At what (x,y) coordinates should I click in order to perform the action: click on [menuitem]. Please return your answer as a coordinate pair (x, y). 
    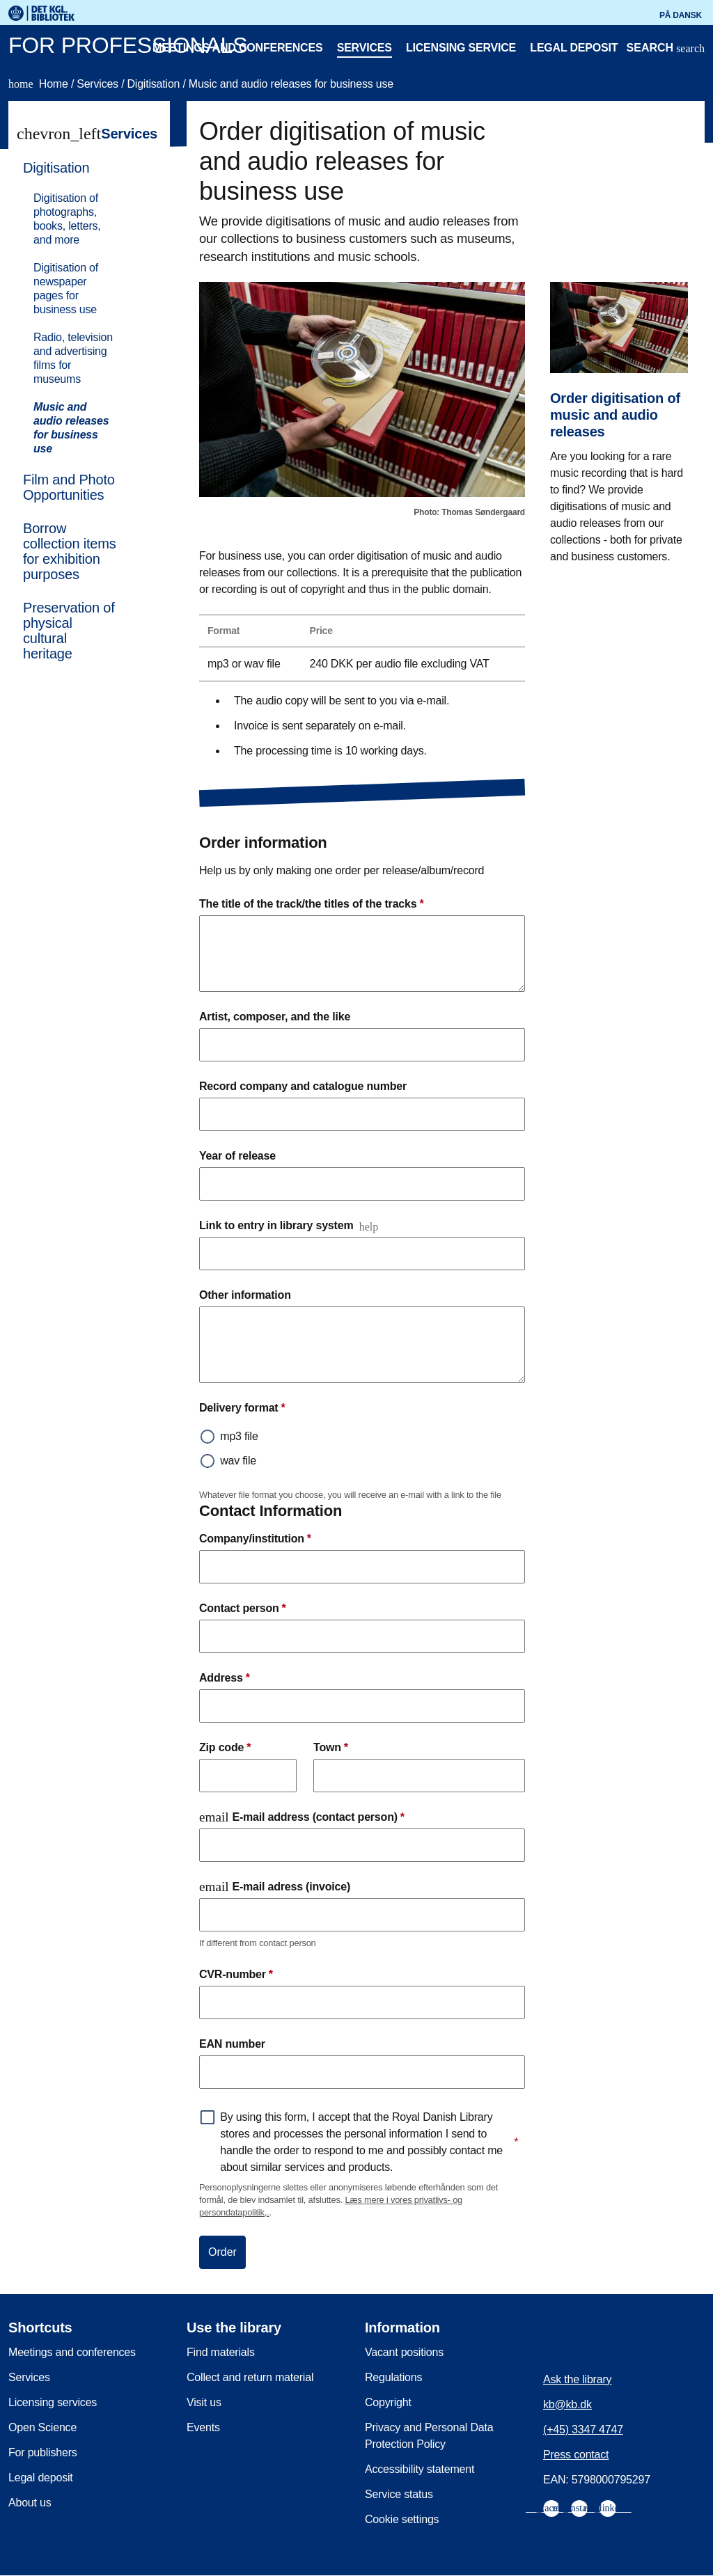
    Looking at the image, I should click on (83, 307).